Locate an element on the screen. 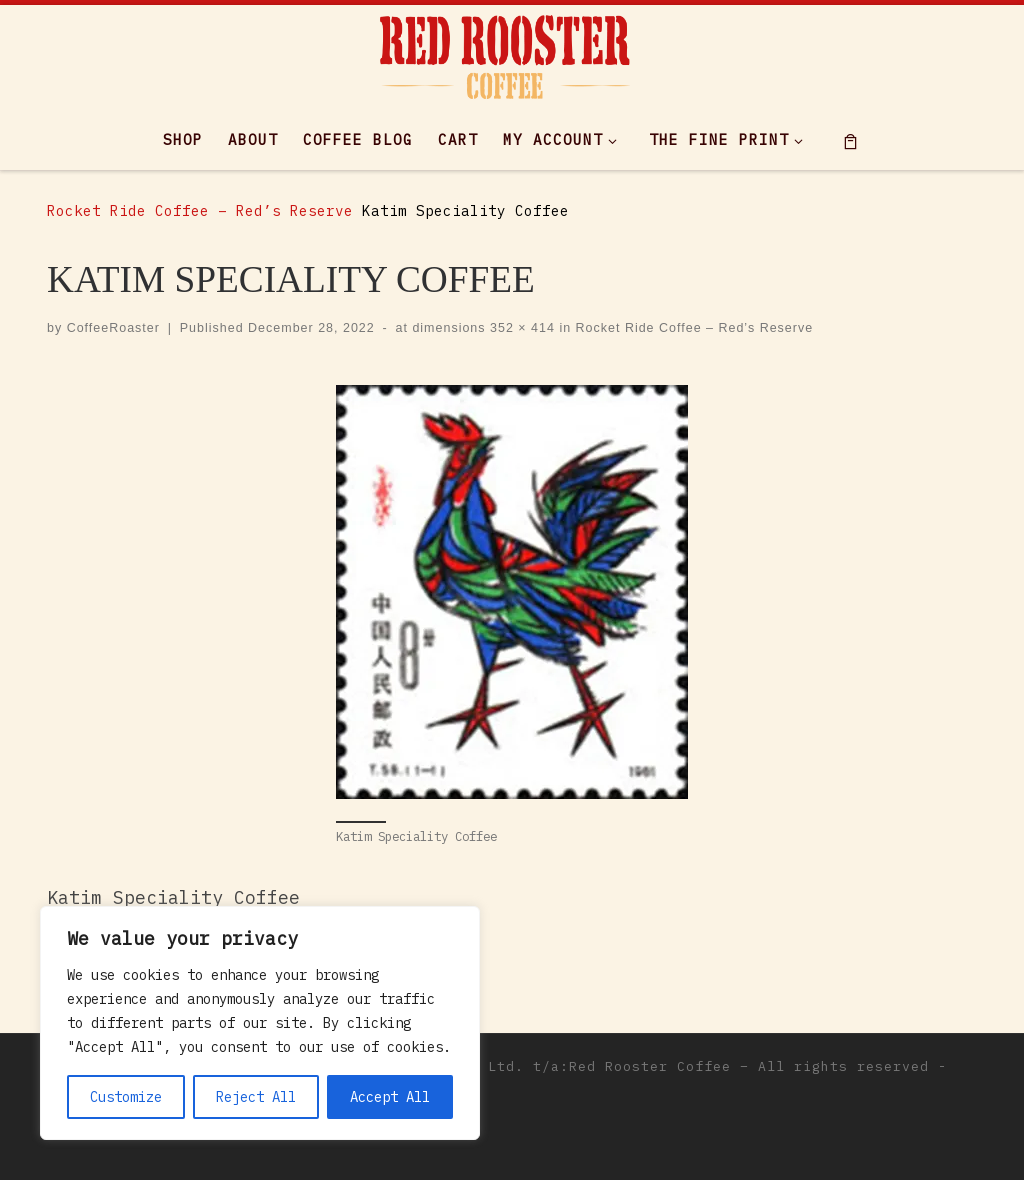 The height and width of the screenshot is (1180, 1024). Reject All is located at coordinates (256, 1097).